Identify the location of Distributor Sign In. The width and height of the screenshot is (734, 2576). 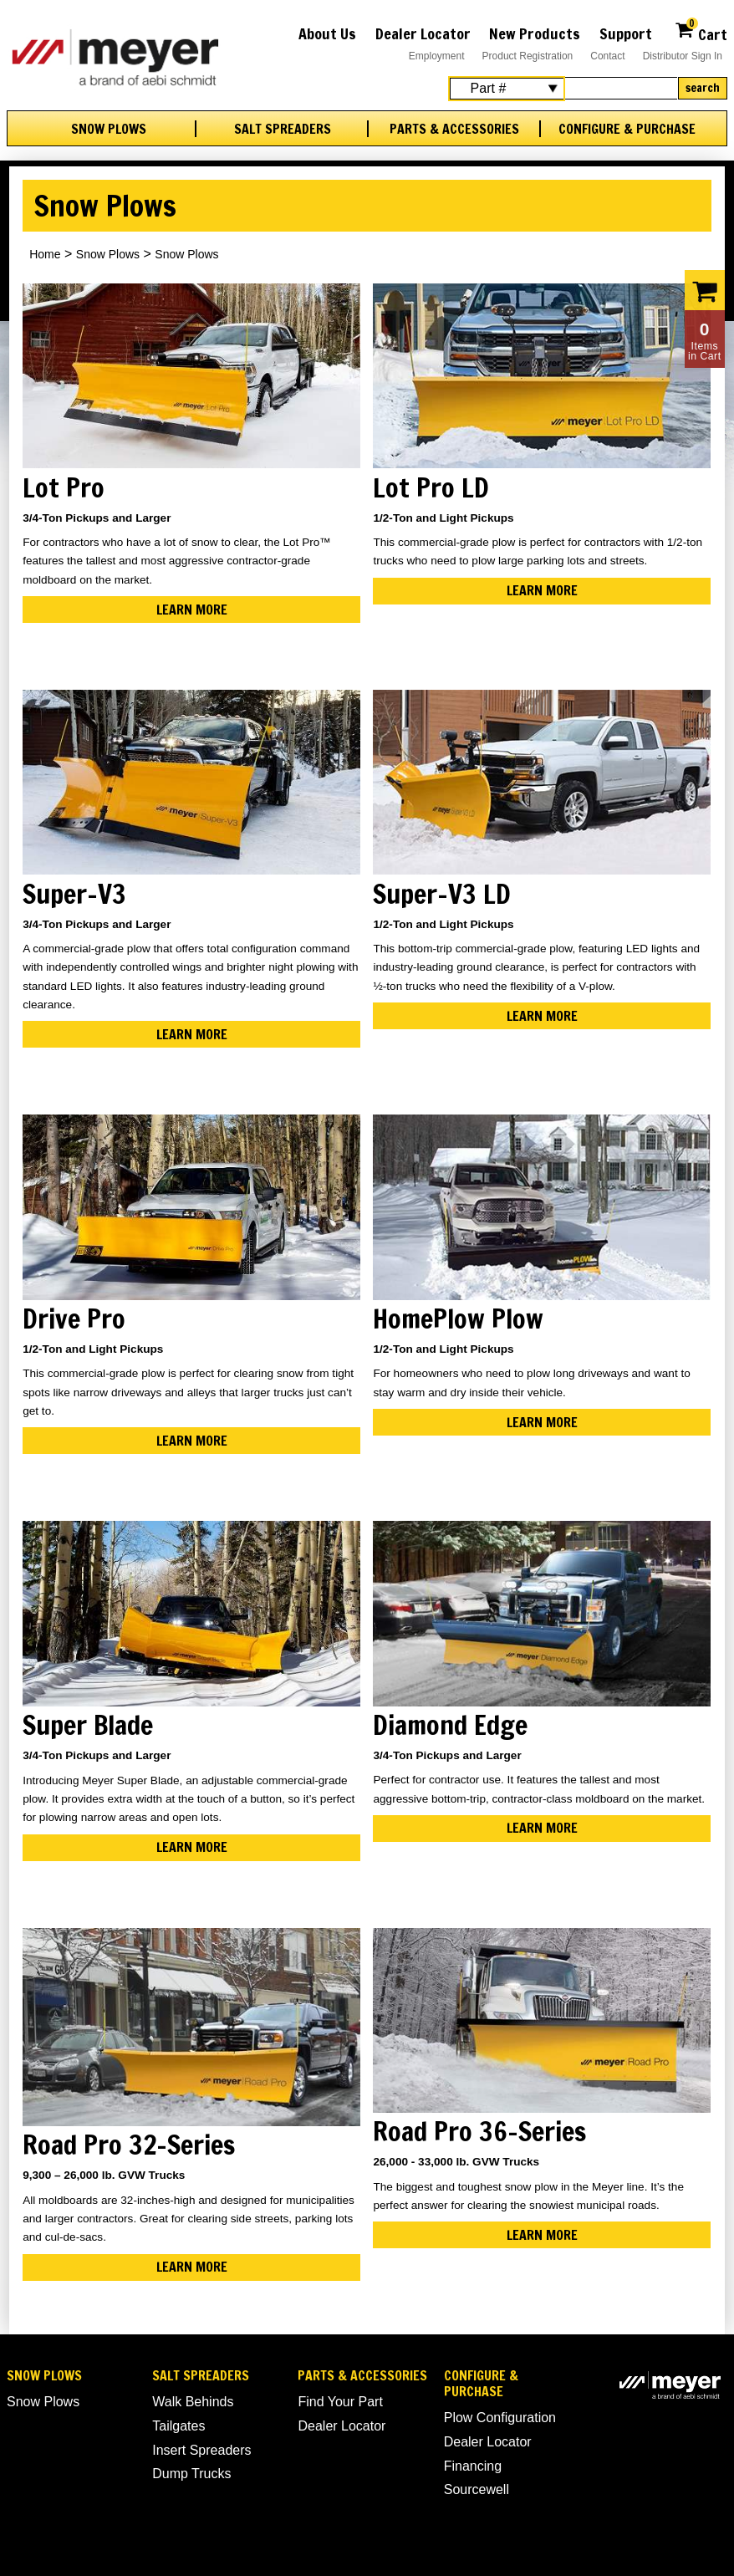
(682, 56).